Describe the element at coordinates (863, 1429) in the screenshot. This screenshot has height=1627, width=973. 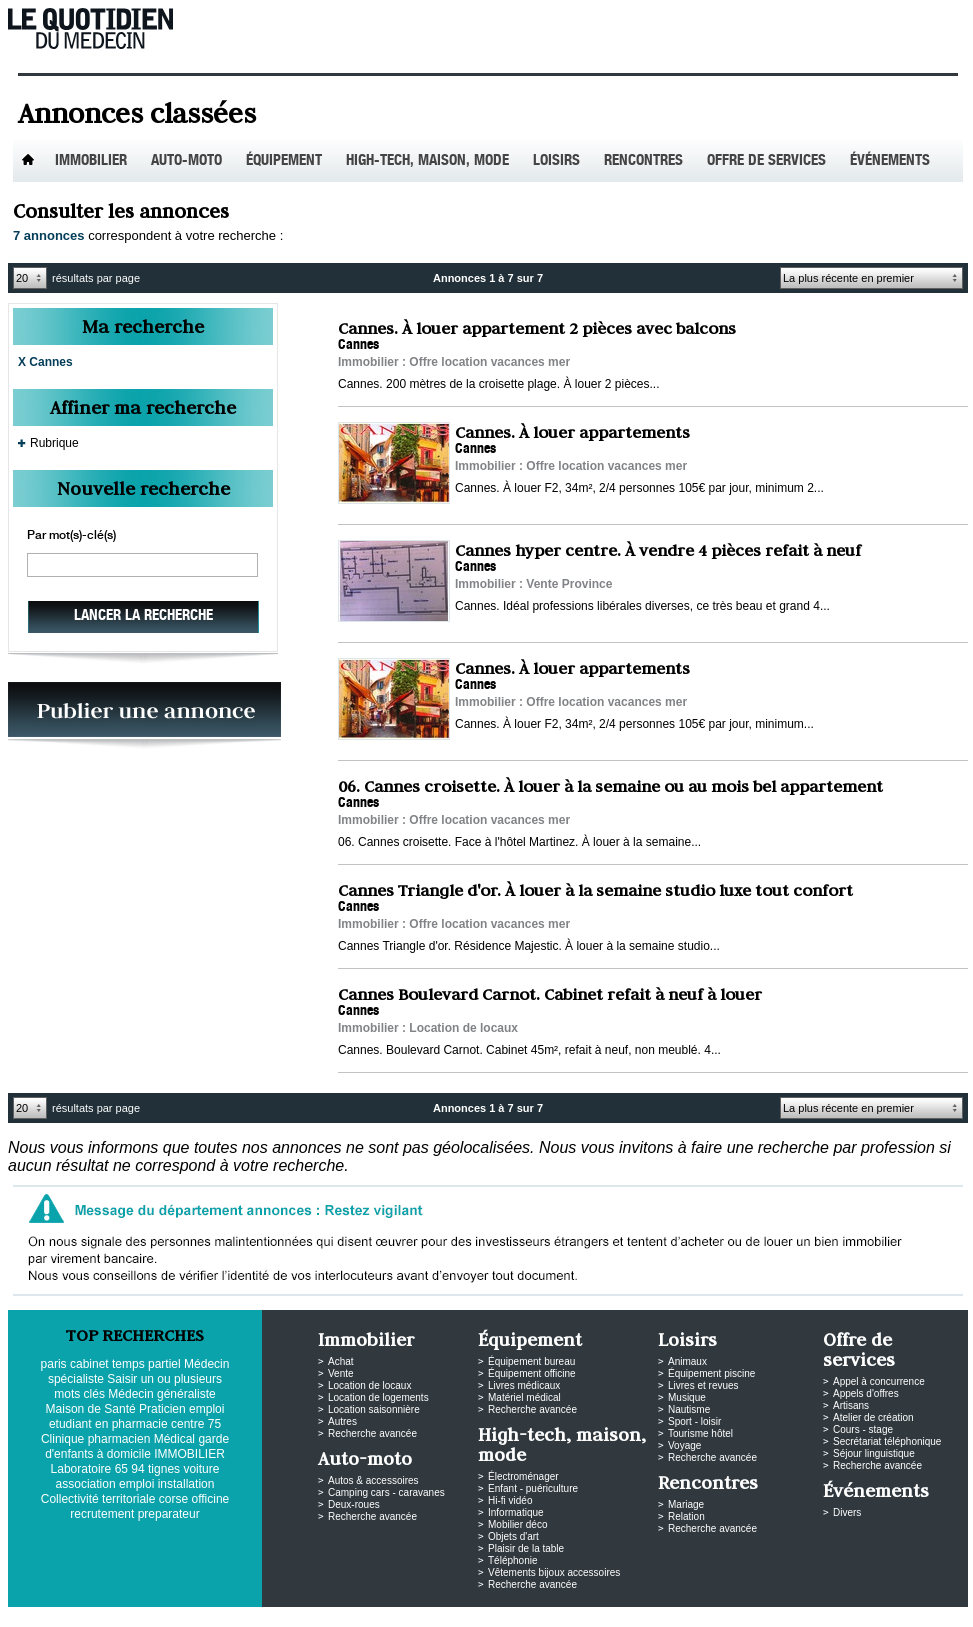
I see `Cours - stage` at that location.